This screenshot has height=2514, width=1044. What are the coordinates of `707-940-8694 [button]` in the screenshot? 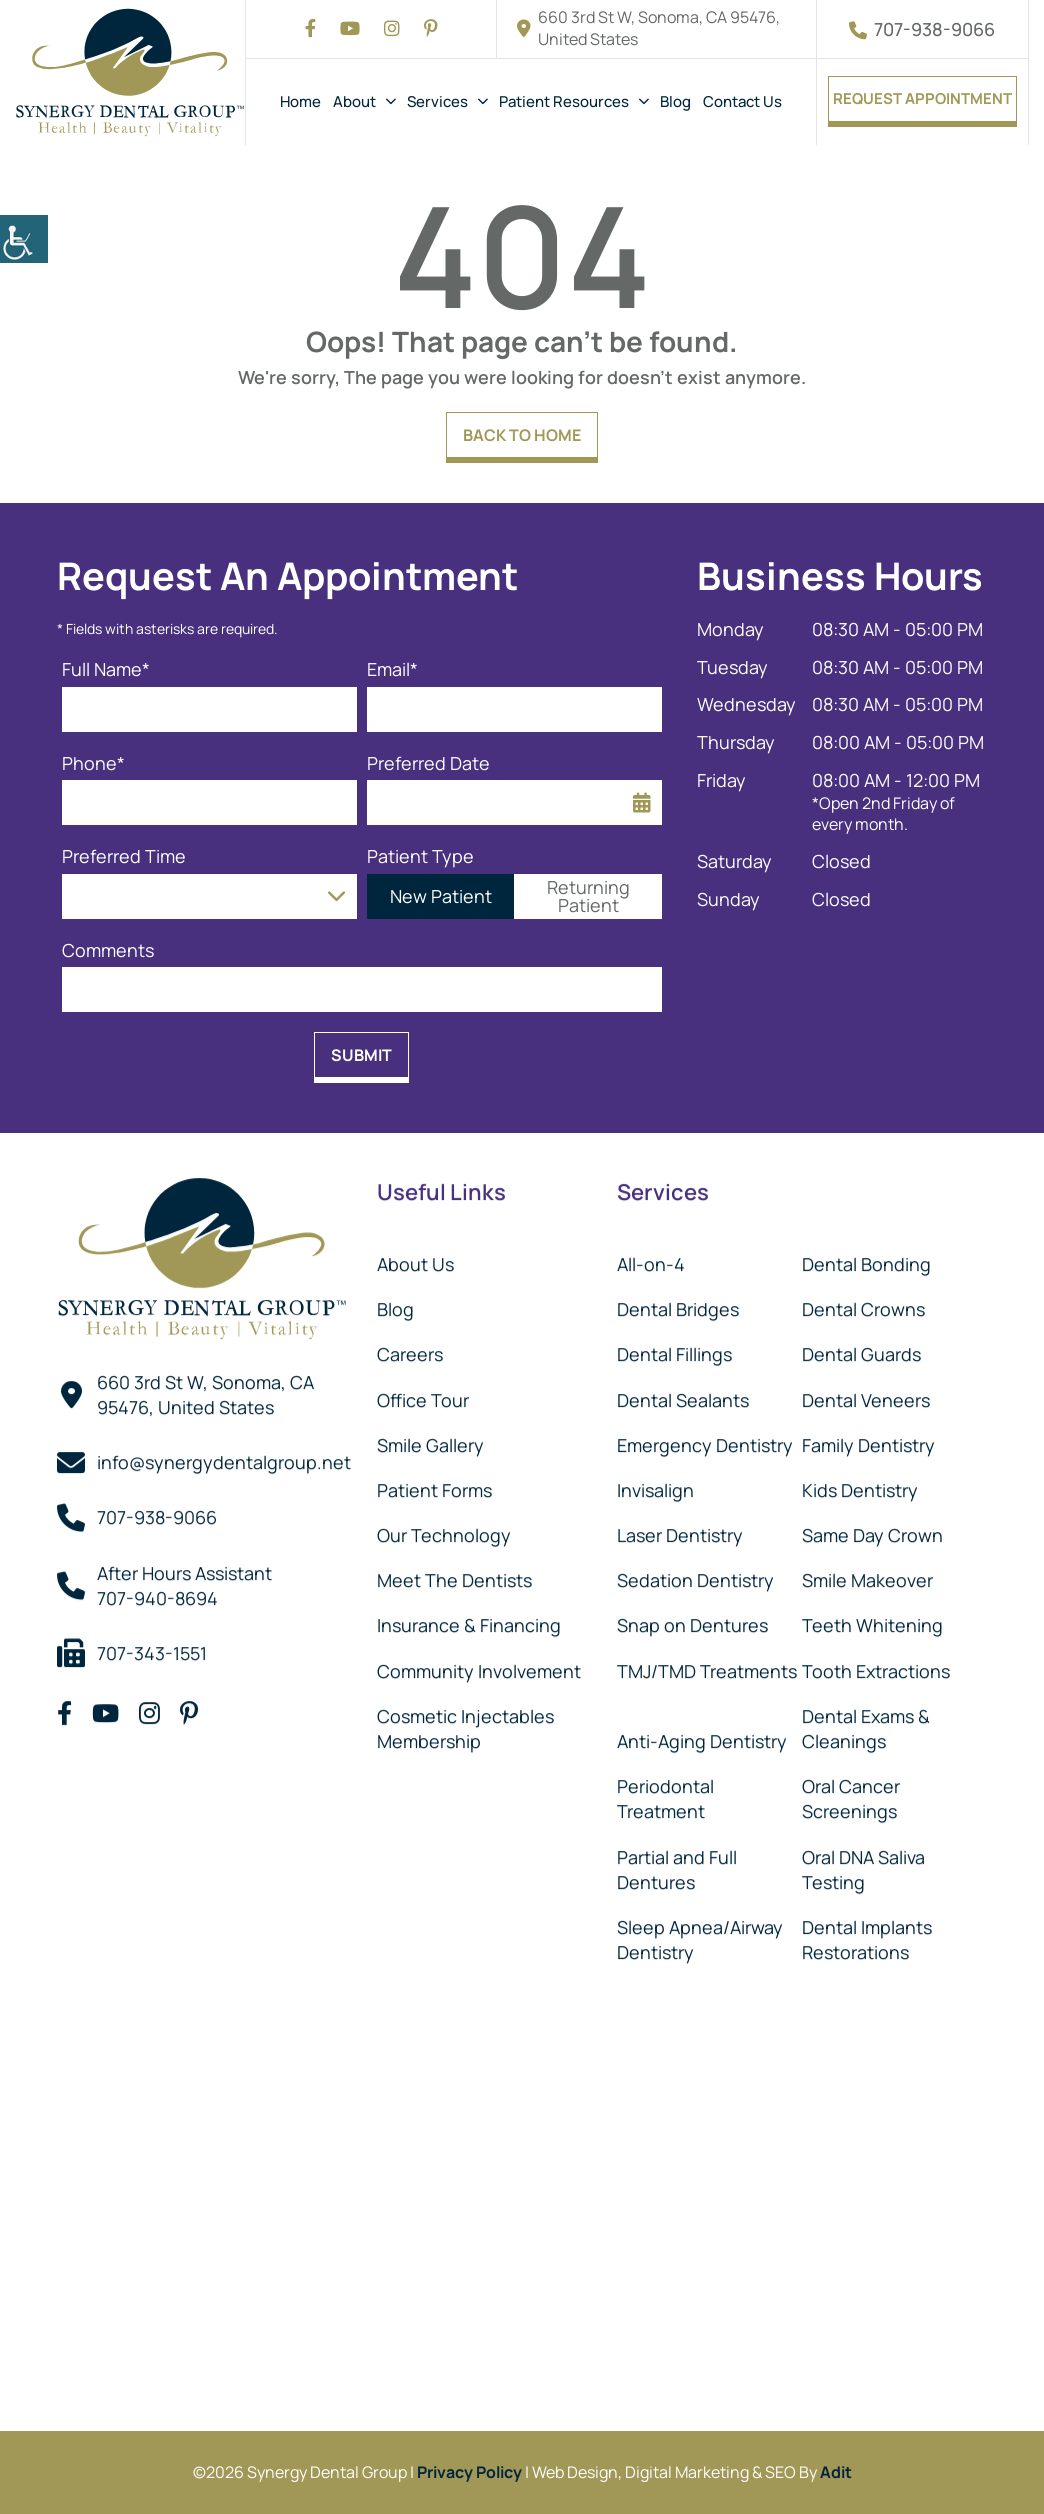 It's located at (157, 1591).